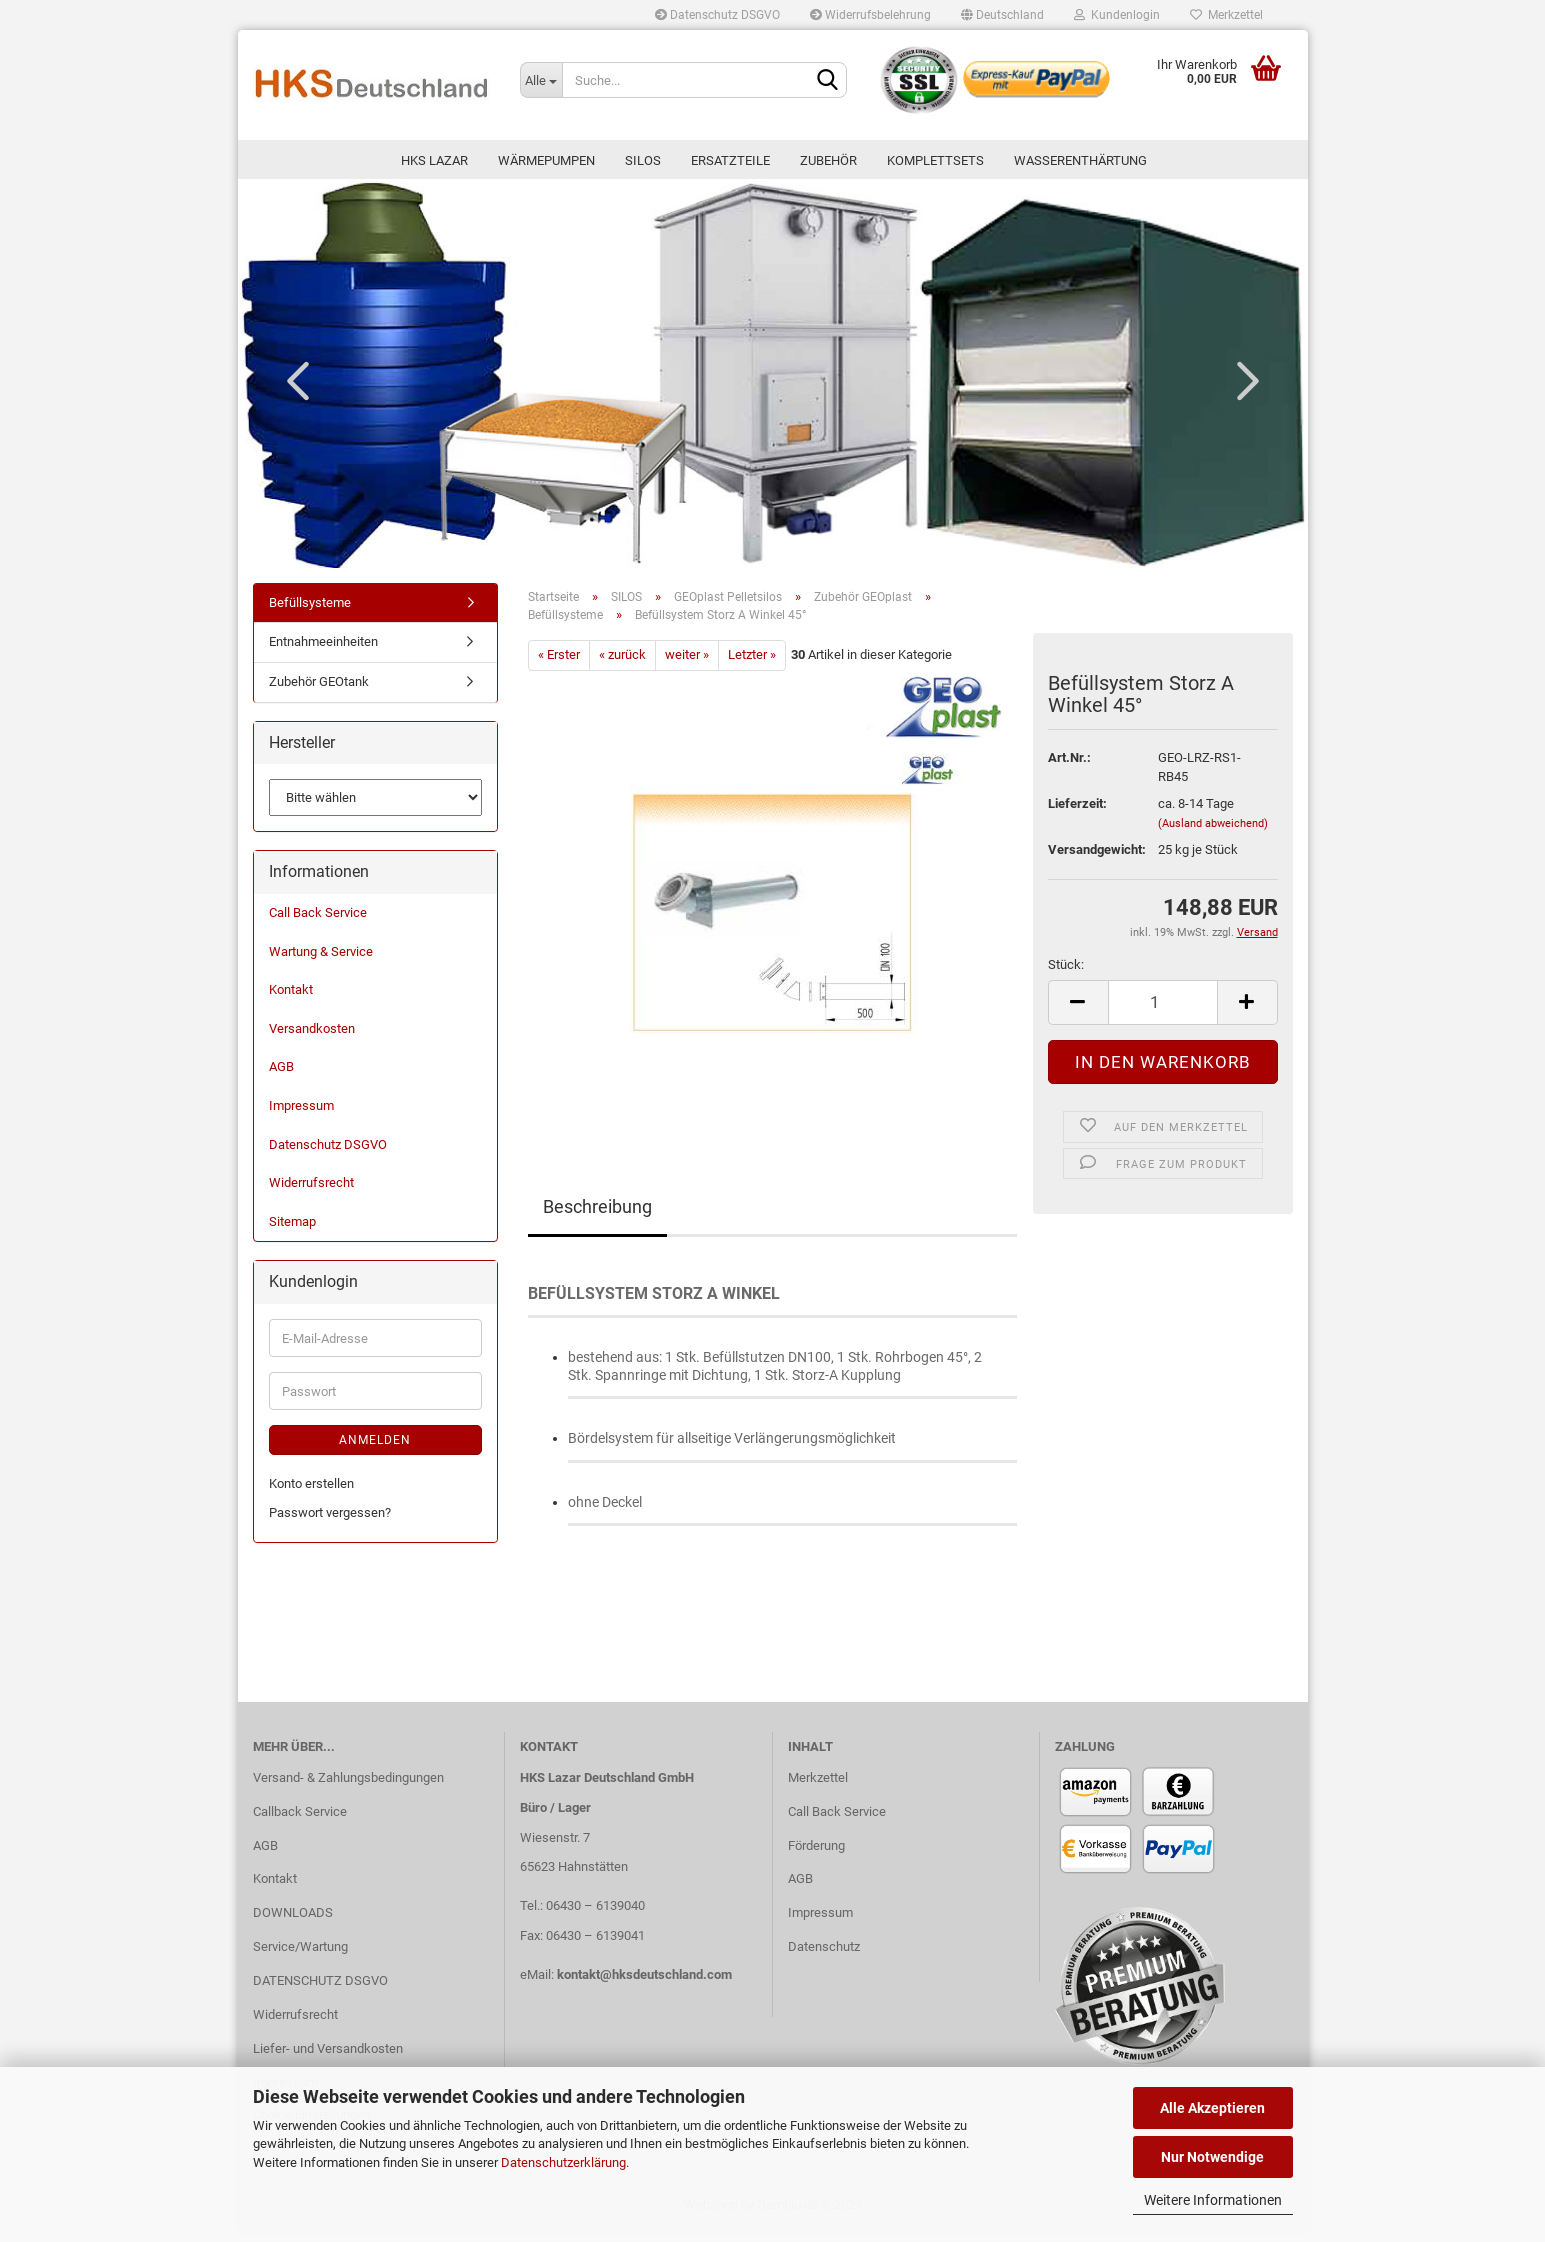  I want to click on Sitemap, so click(292, 1232).